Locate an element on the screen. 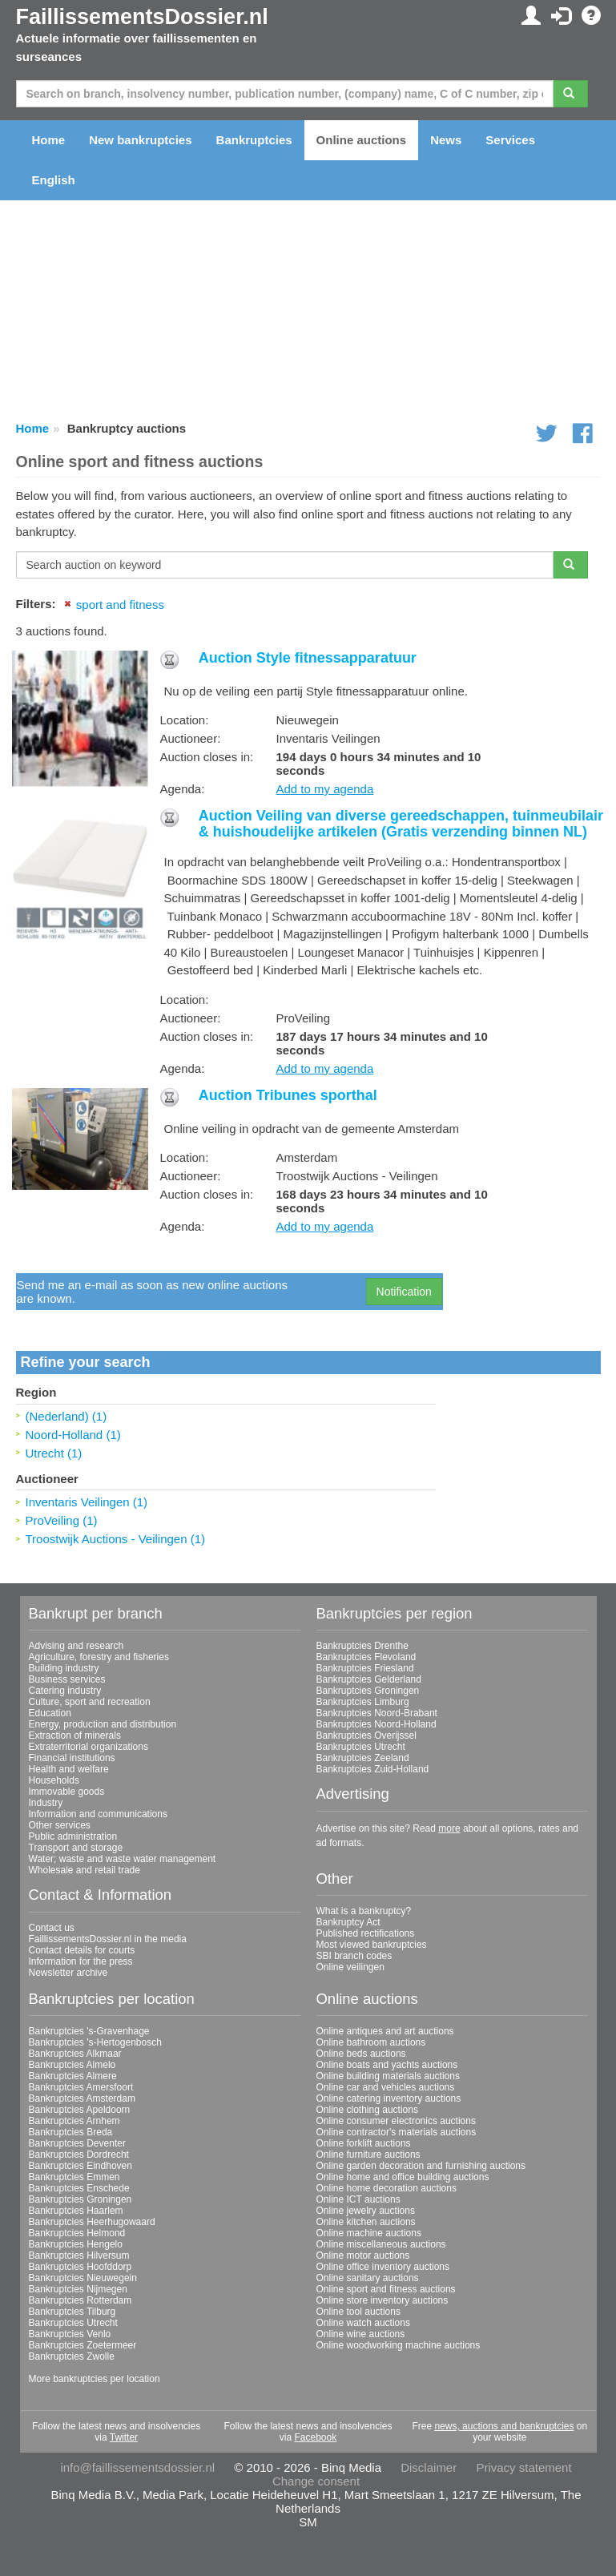 This screenshot has width=616, height=2576. Contact details for courts is located at coordinates (82, 1940).